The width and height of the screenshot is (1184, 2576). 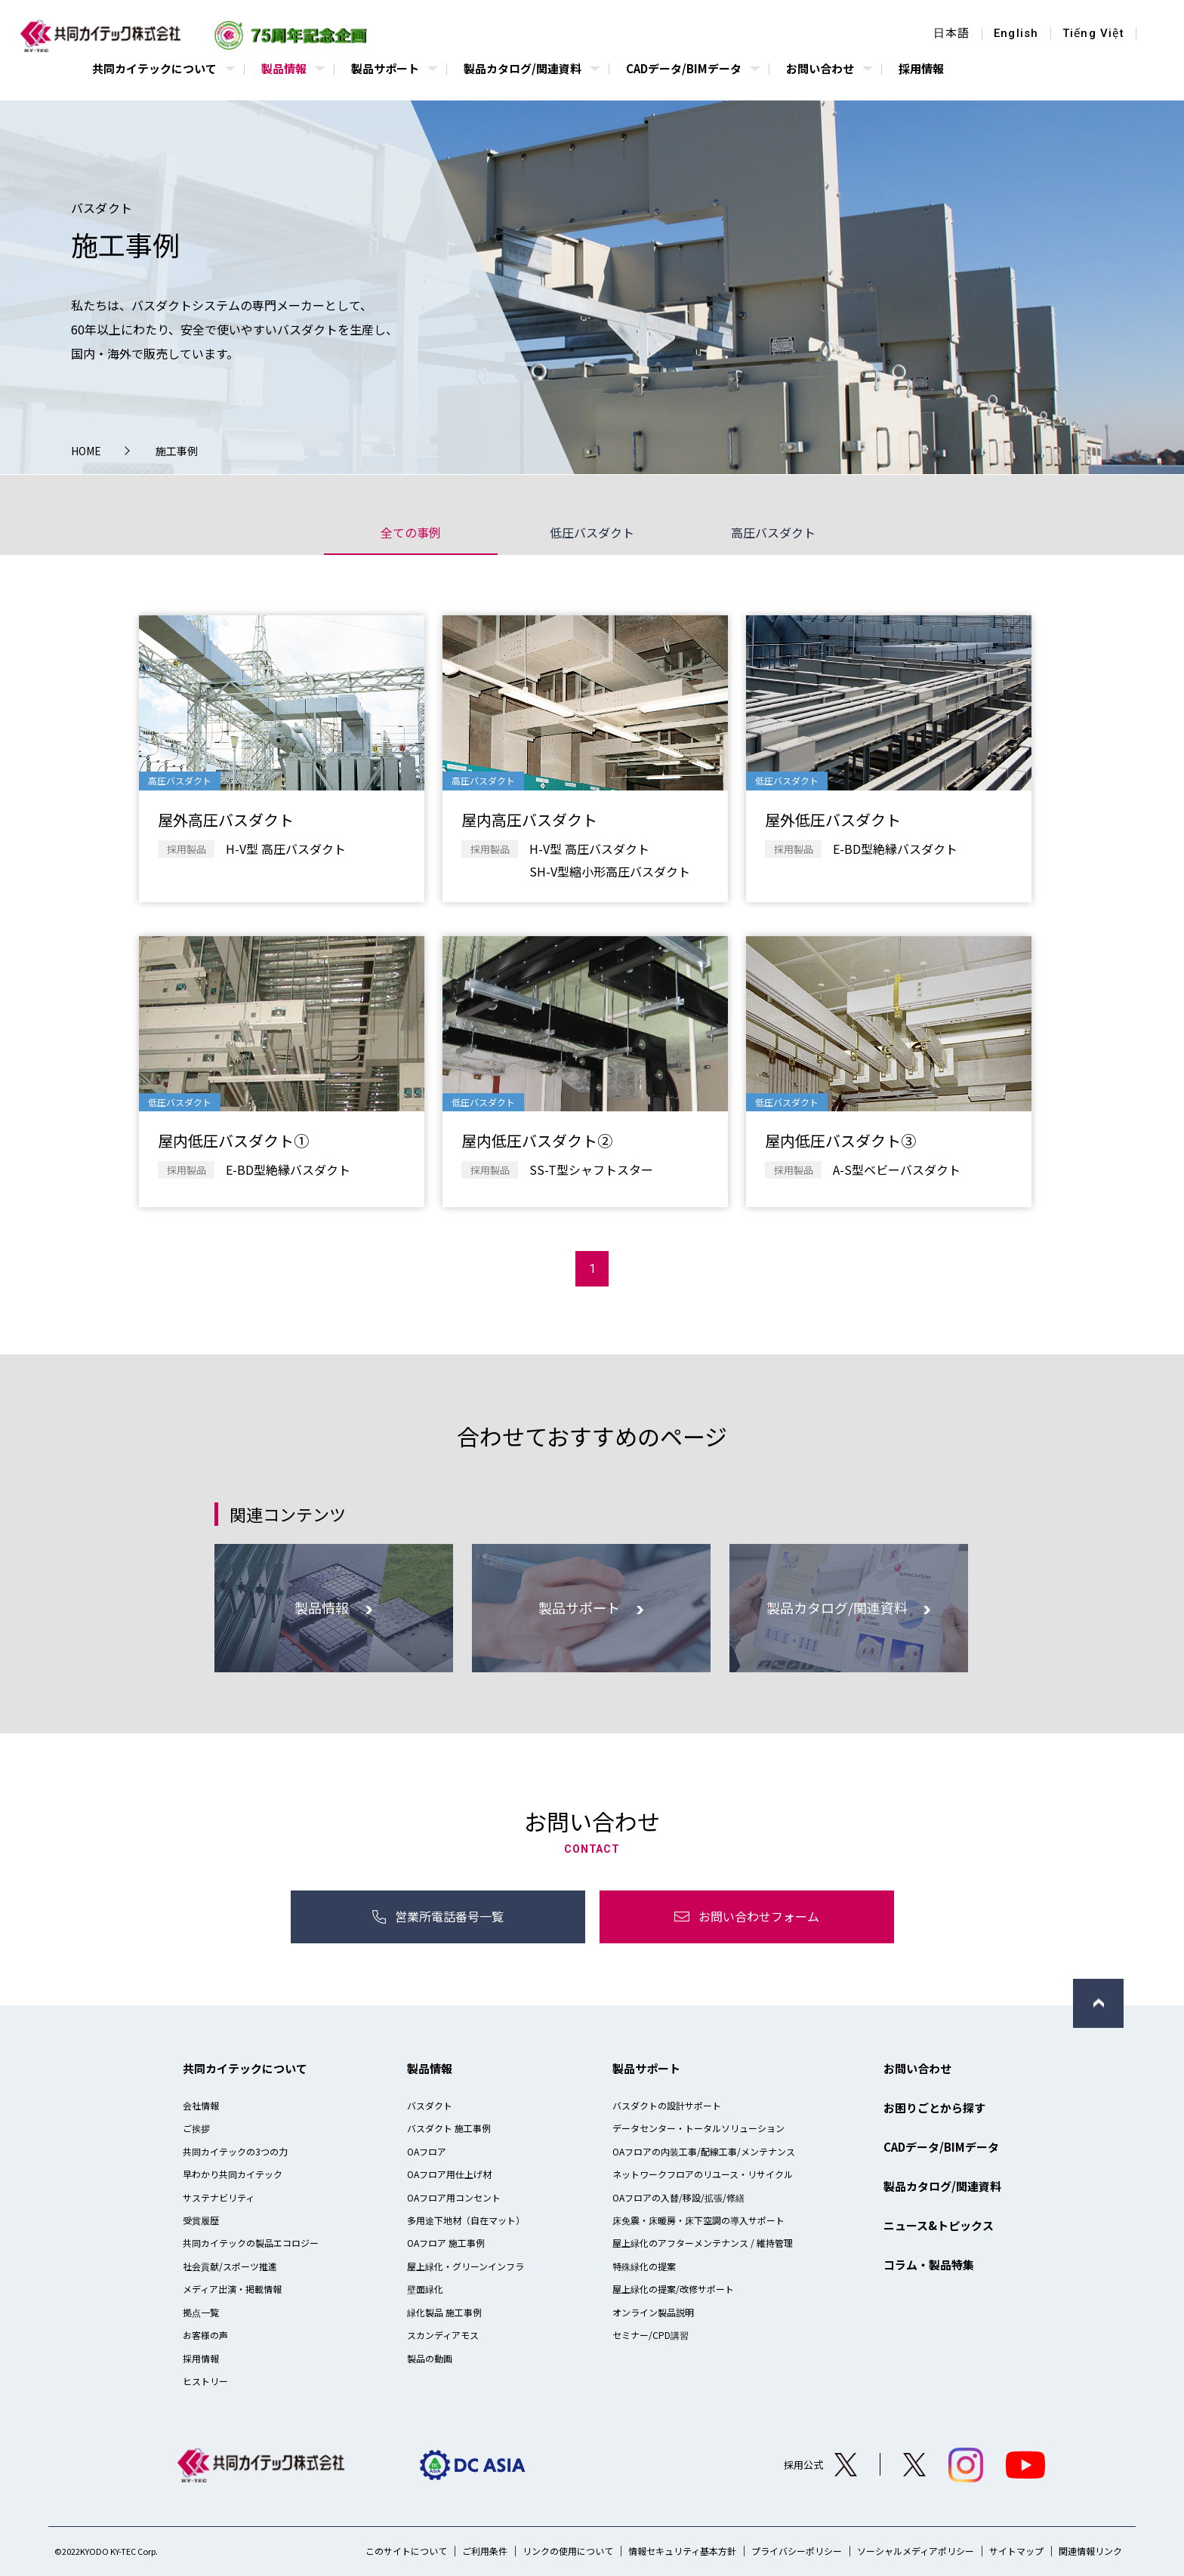 I want to click on 全ての事例, so click(x=411, y=532).